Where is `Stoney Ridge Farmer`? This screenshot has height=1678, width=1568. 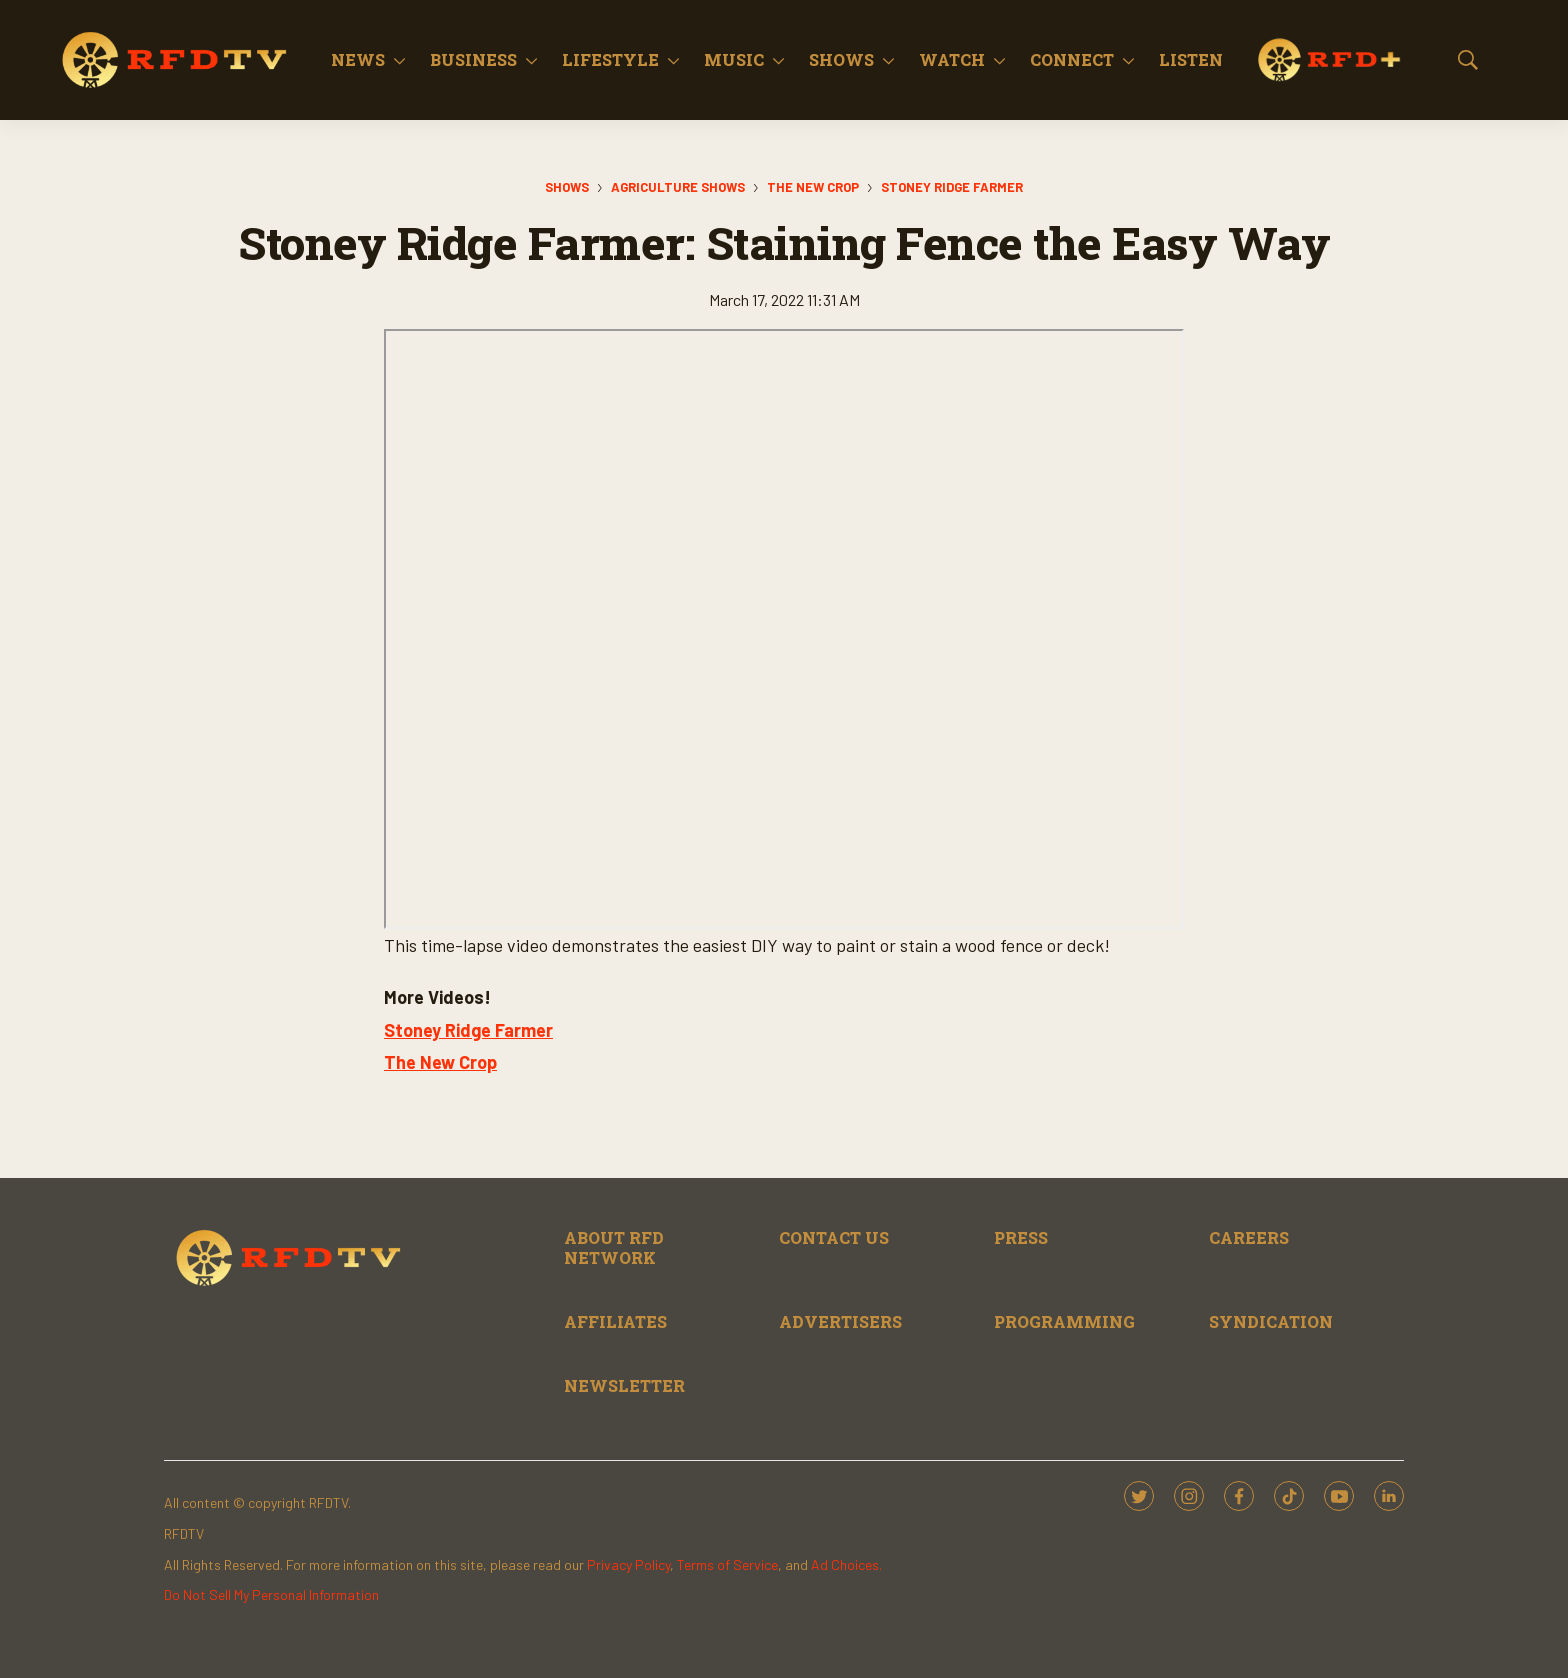
Stoney Ridge Farmer is located at coordinates (952, 187).